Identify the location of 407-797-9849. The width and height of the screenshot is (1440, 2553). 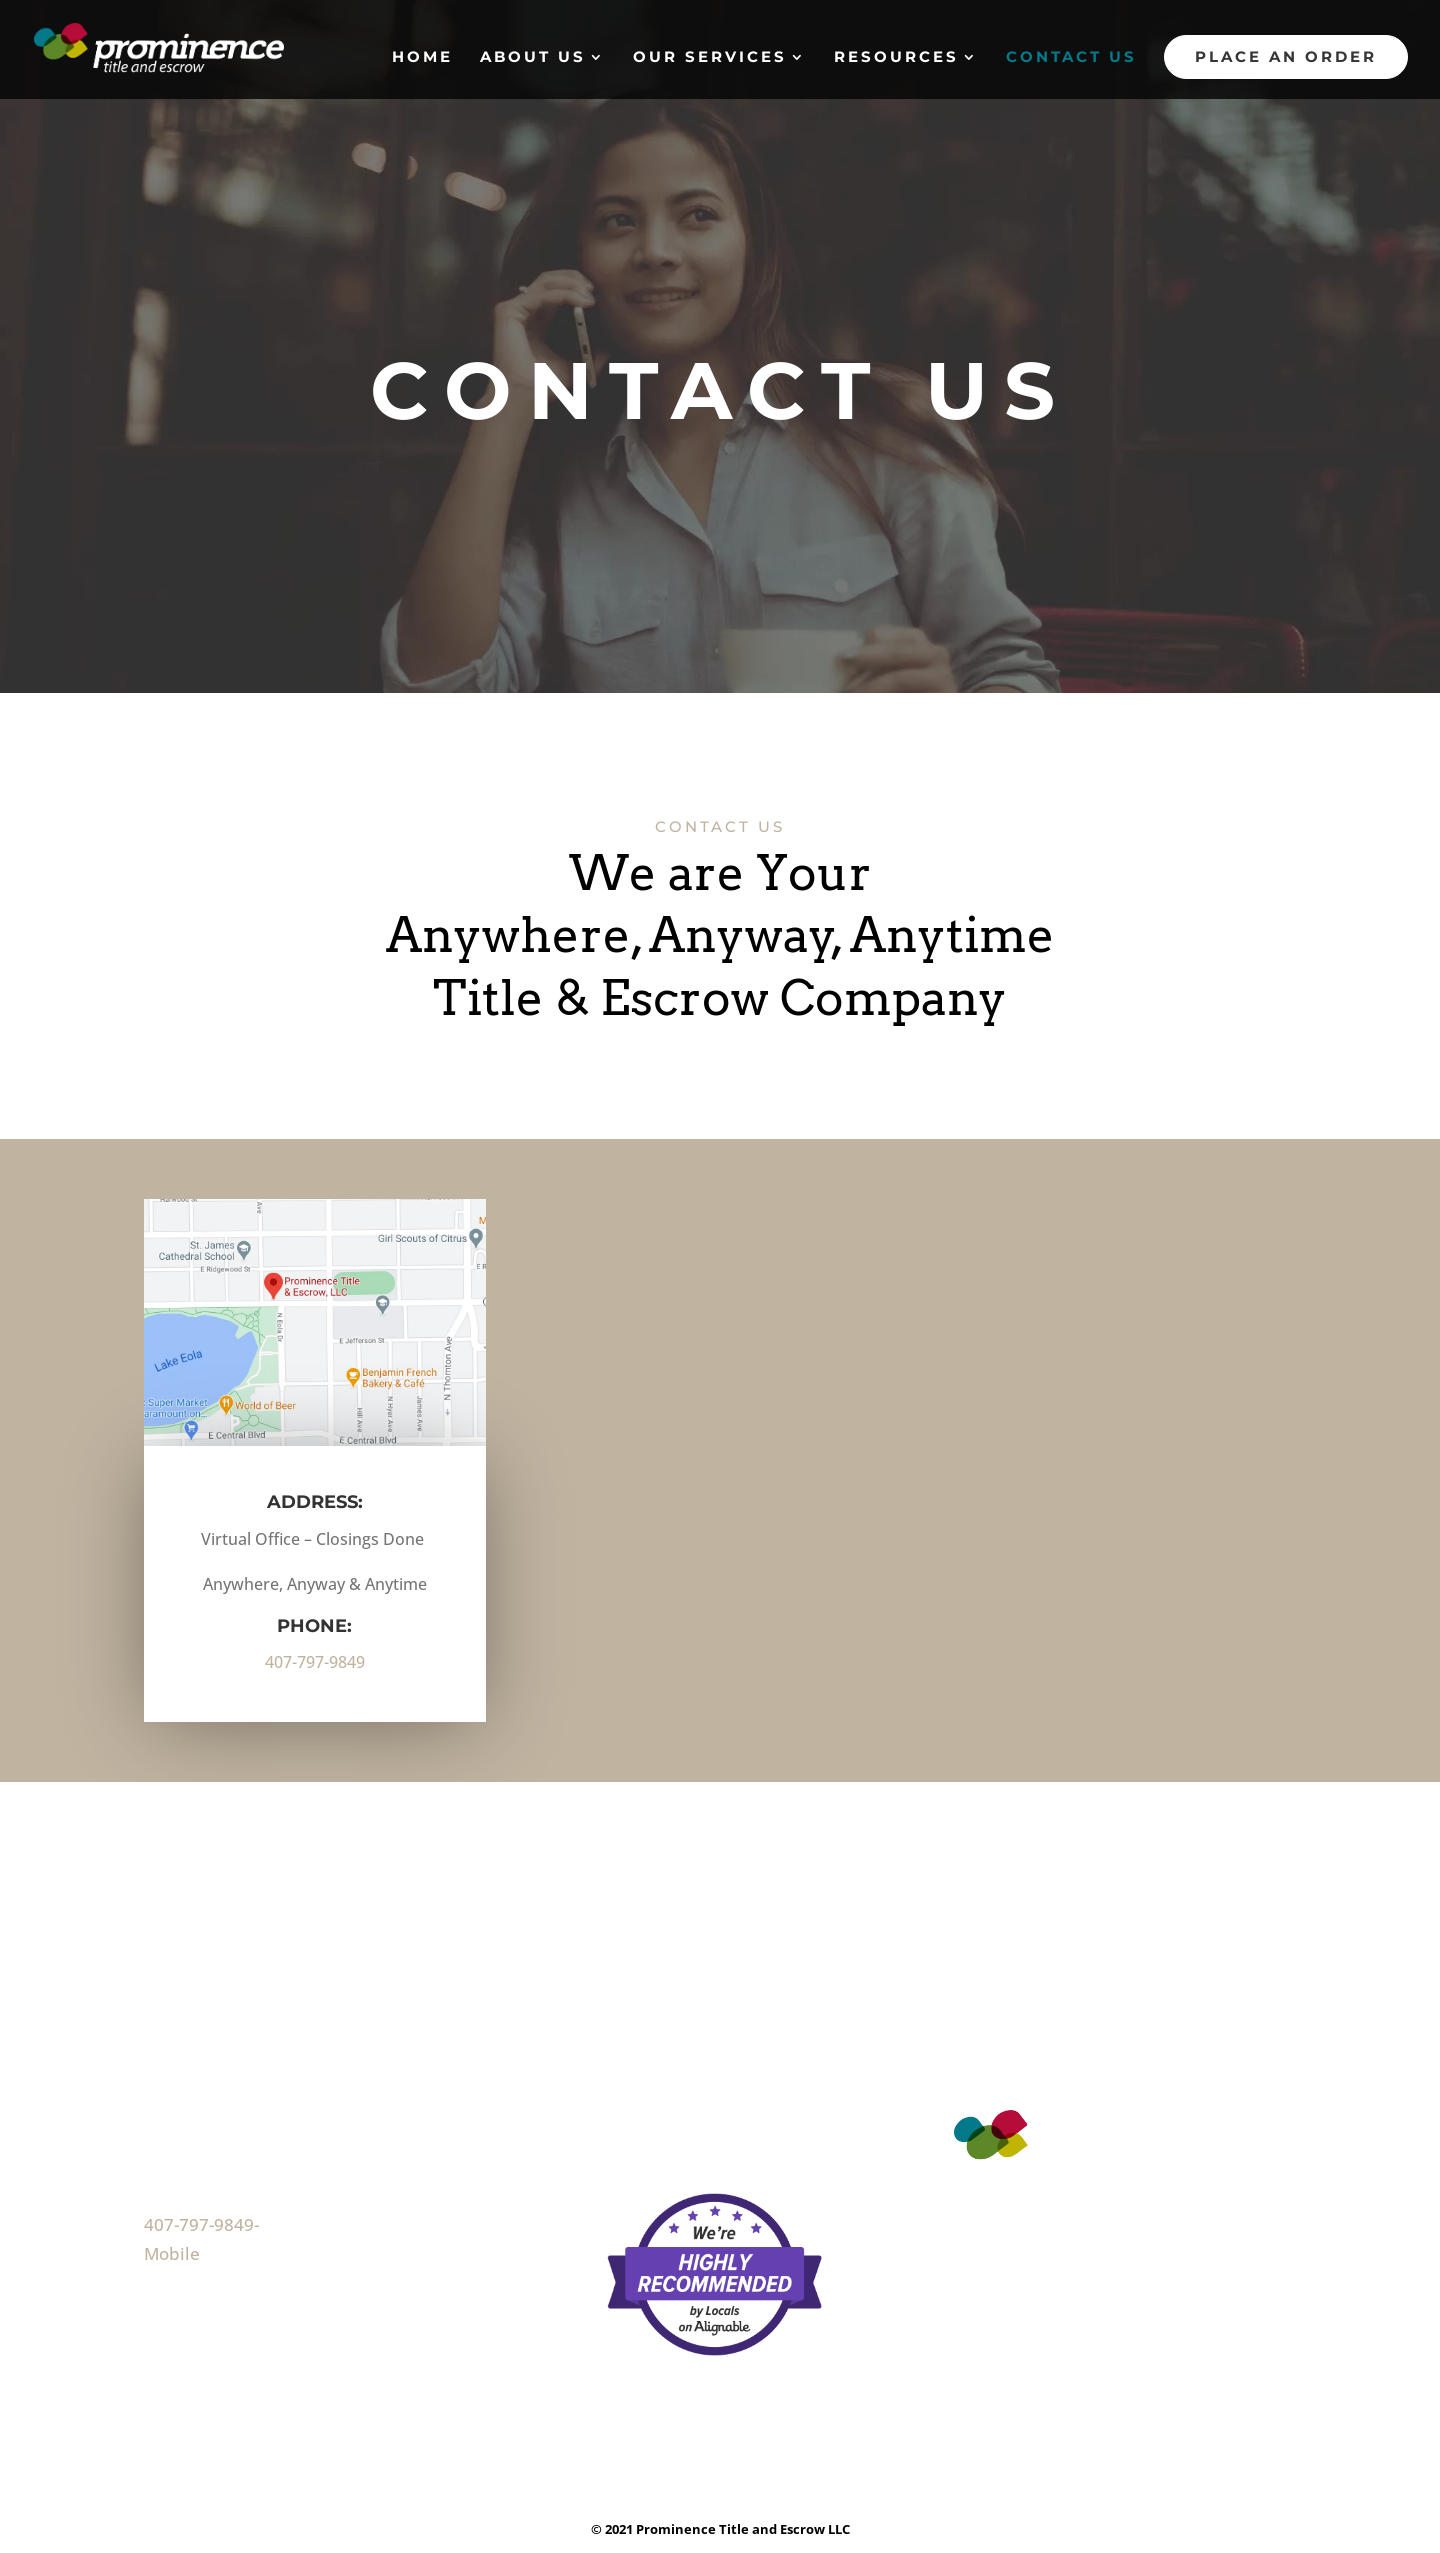
(315, 1662).